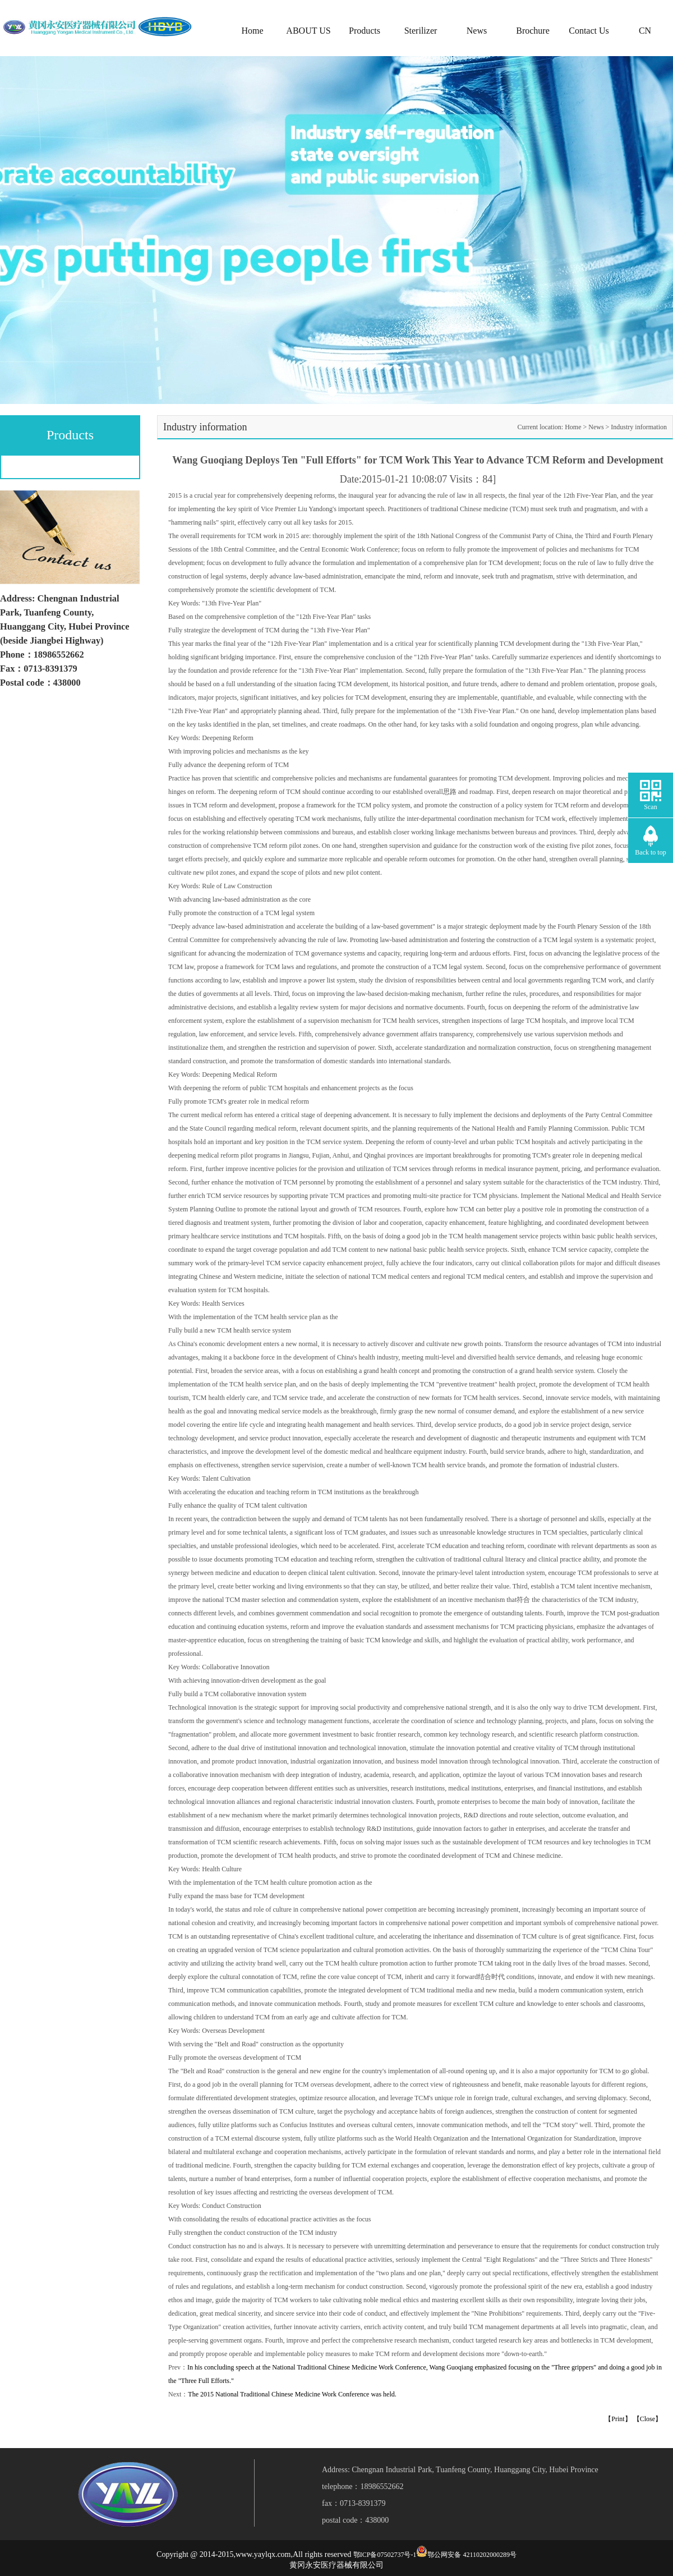 This screenshot has height=2576, width=673. I want to click on Brochure, so click(533, 30).